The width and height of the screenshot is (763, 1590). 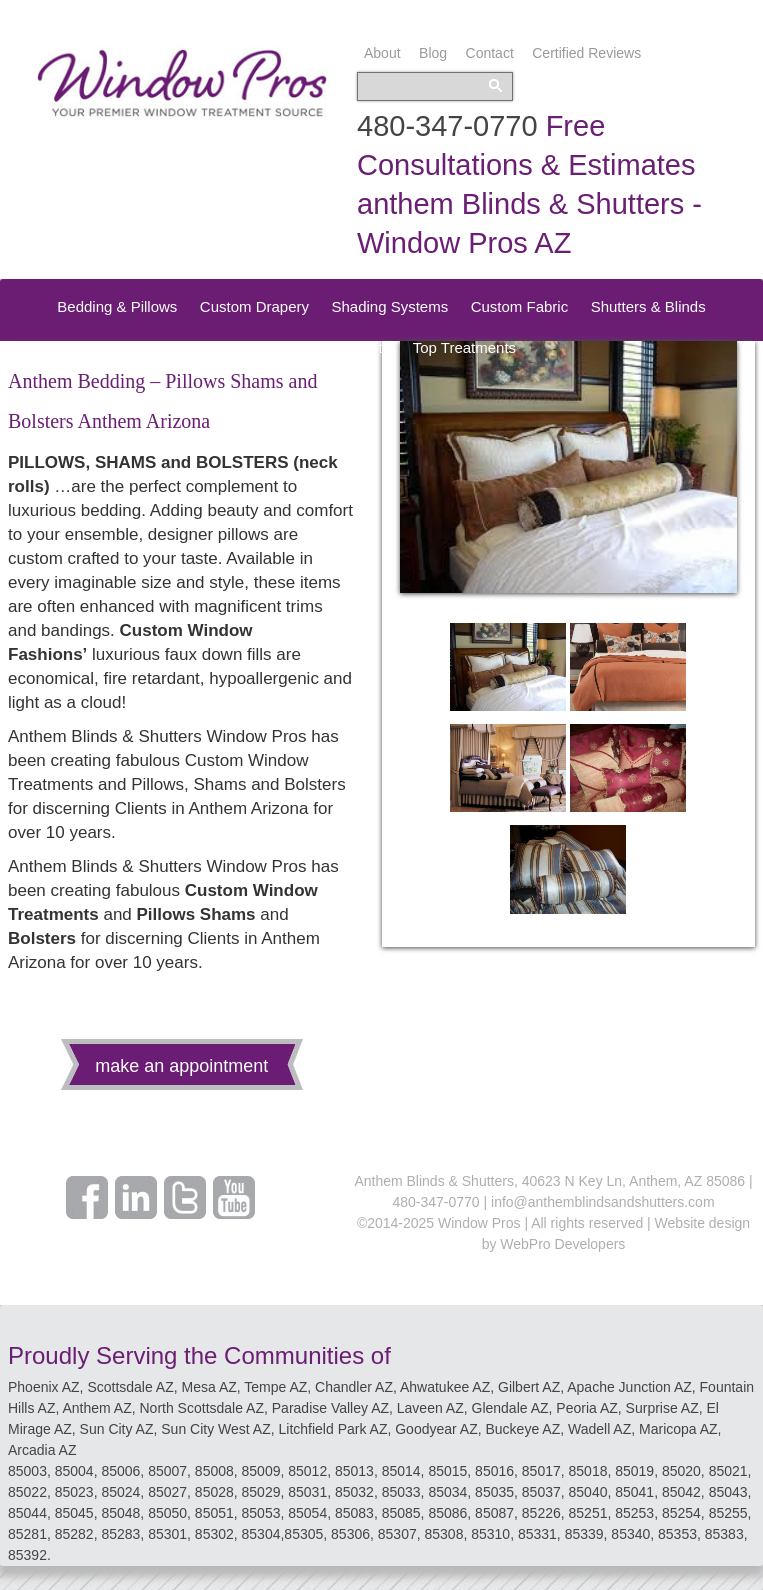 I want to click on Contact, so click(x=490, y=53).